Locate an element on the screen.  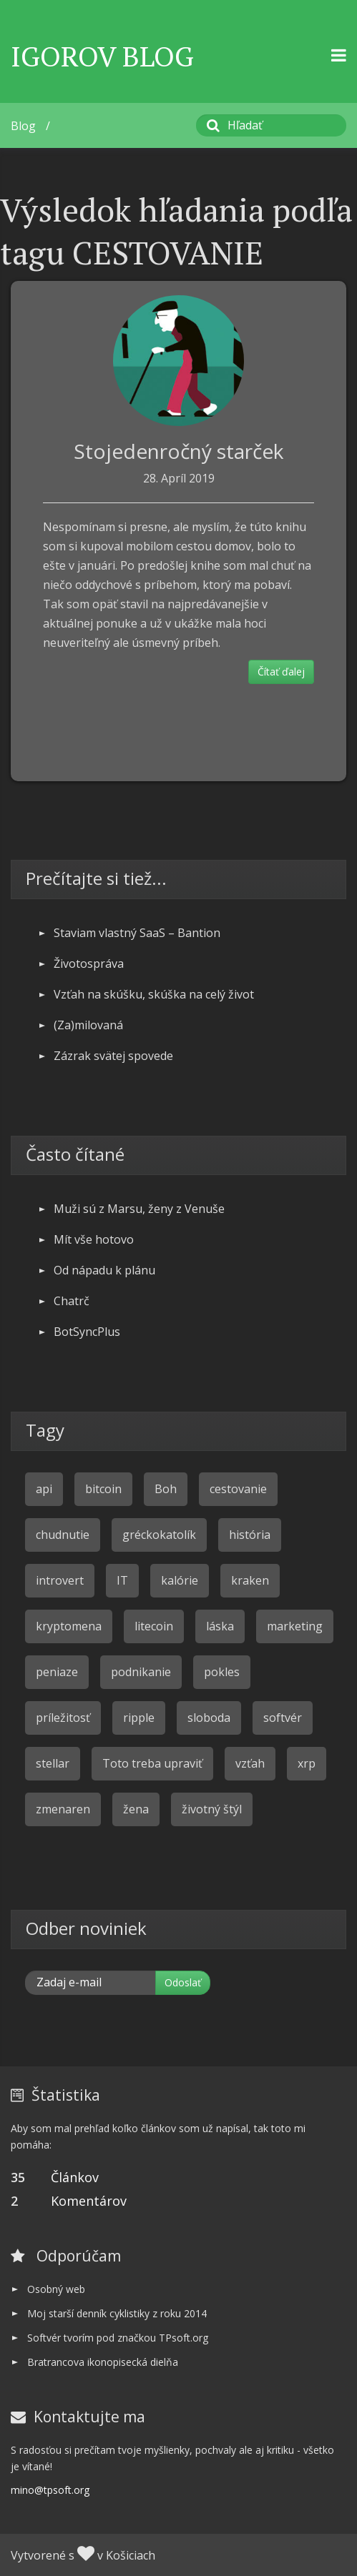
gréckokatolík is located at coordinates (159, 1534).